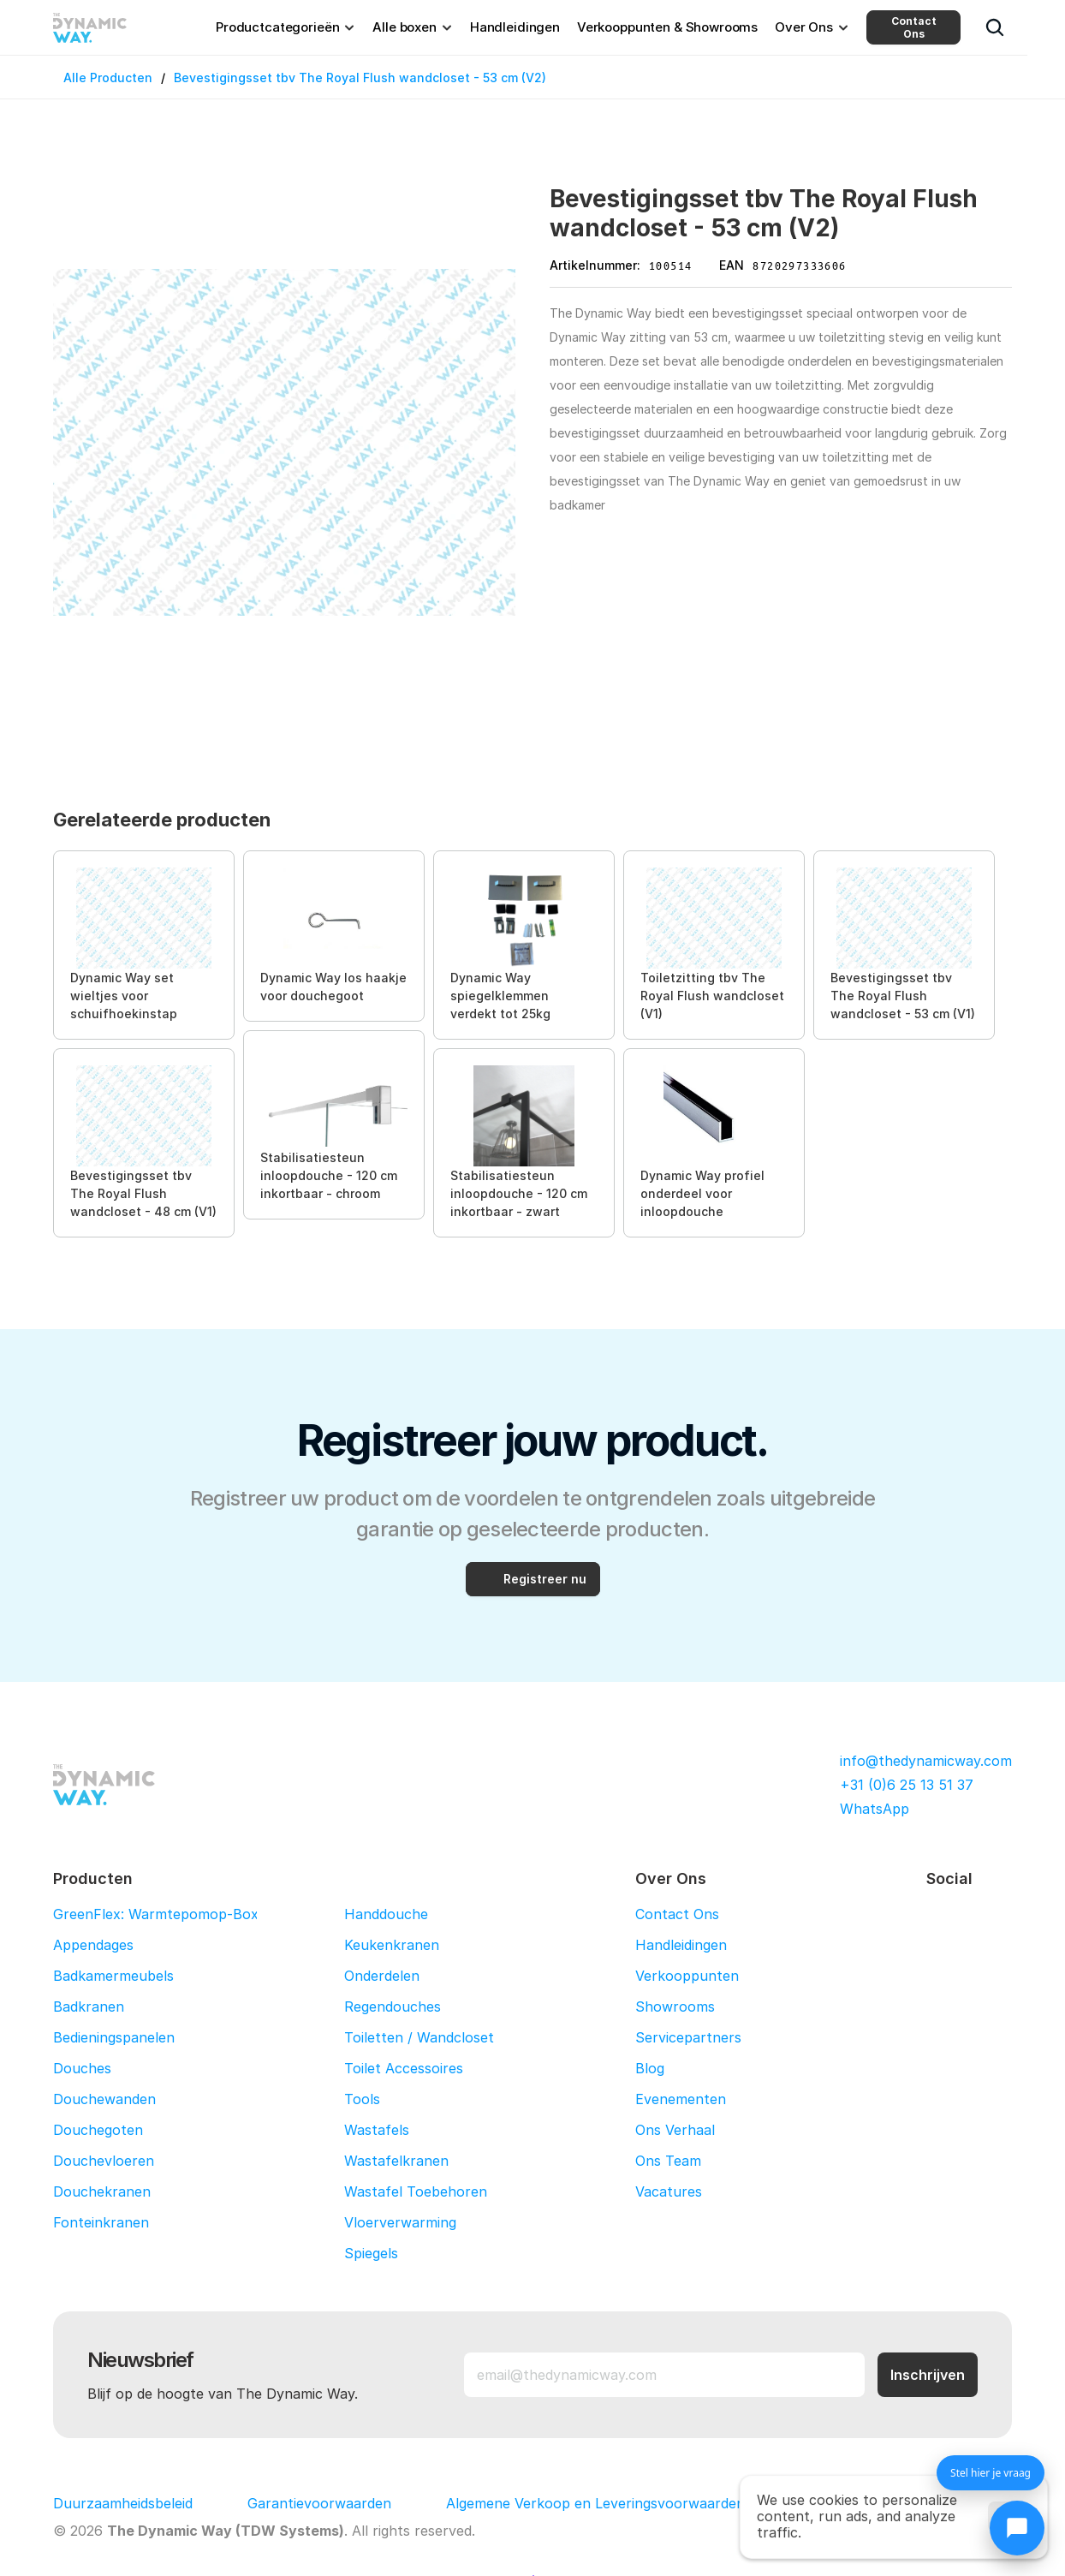 The height and width of the screenshot is (2576, 1065). What do you see at coordinates (403, 2068) in the screenshot?
I see `Toilet Accessoires` at bounding box center [403, 2068].